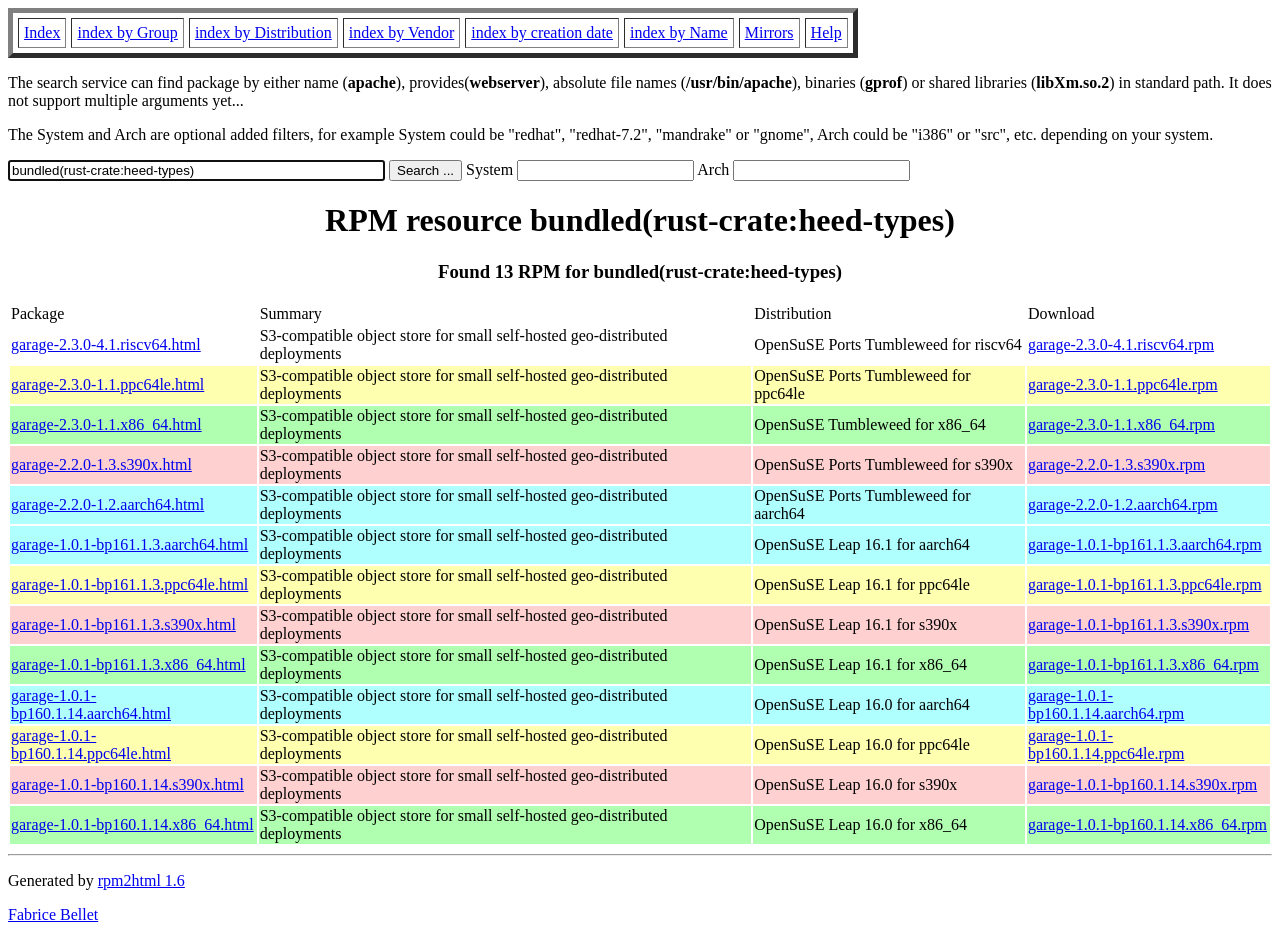 This screenshot has height=940, width=1280. What do you see at coordinates (1143, 664) in the screenshot?
I see `garage-1.0.1-bp161.1.3.x86_64.rpm` at bounding box center [1143, 664].